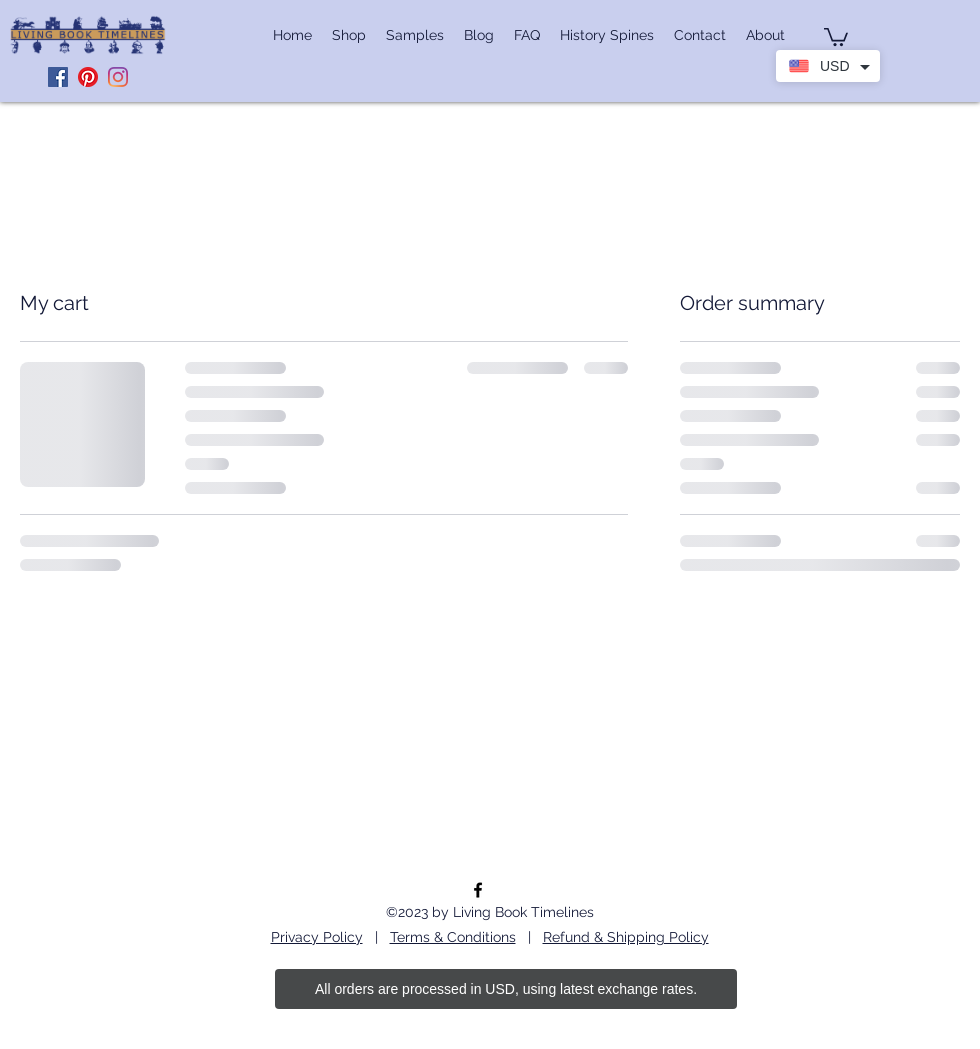  What do you see at coordinates (317, 937) in the screenshot?
I see `Privacy Policy` at bounding box center [317, 937].